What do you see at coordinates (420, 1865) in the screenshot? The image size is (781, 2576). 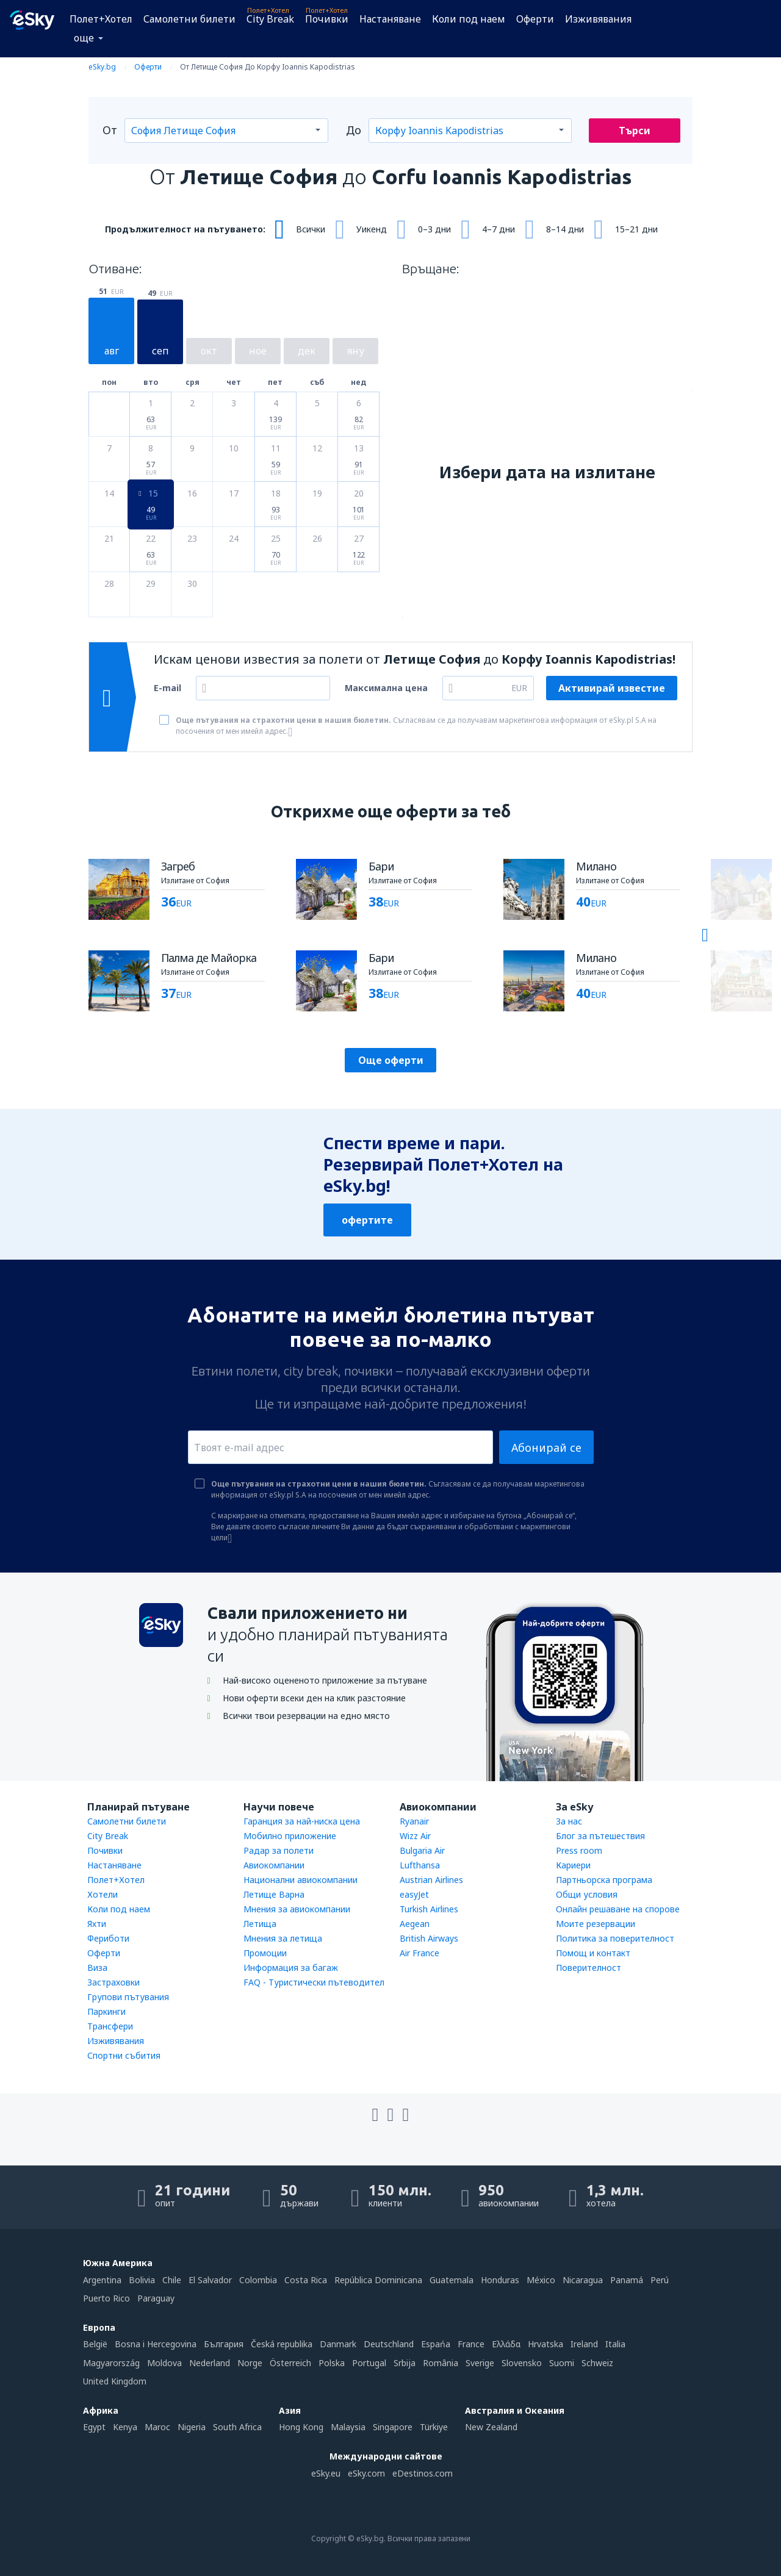 I see `Lufthansa` at bounding box center [420, 1865].